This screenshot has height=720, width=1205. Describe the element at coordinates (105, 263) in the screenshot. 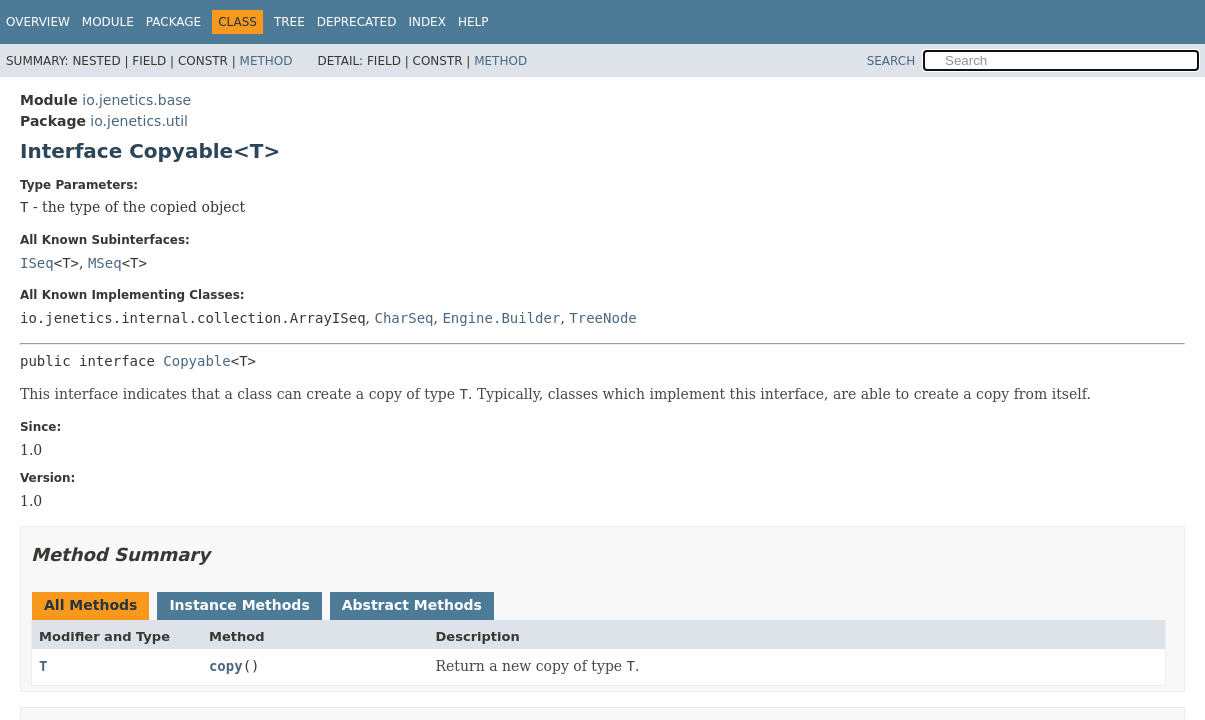

I see `MSeq` at that location.